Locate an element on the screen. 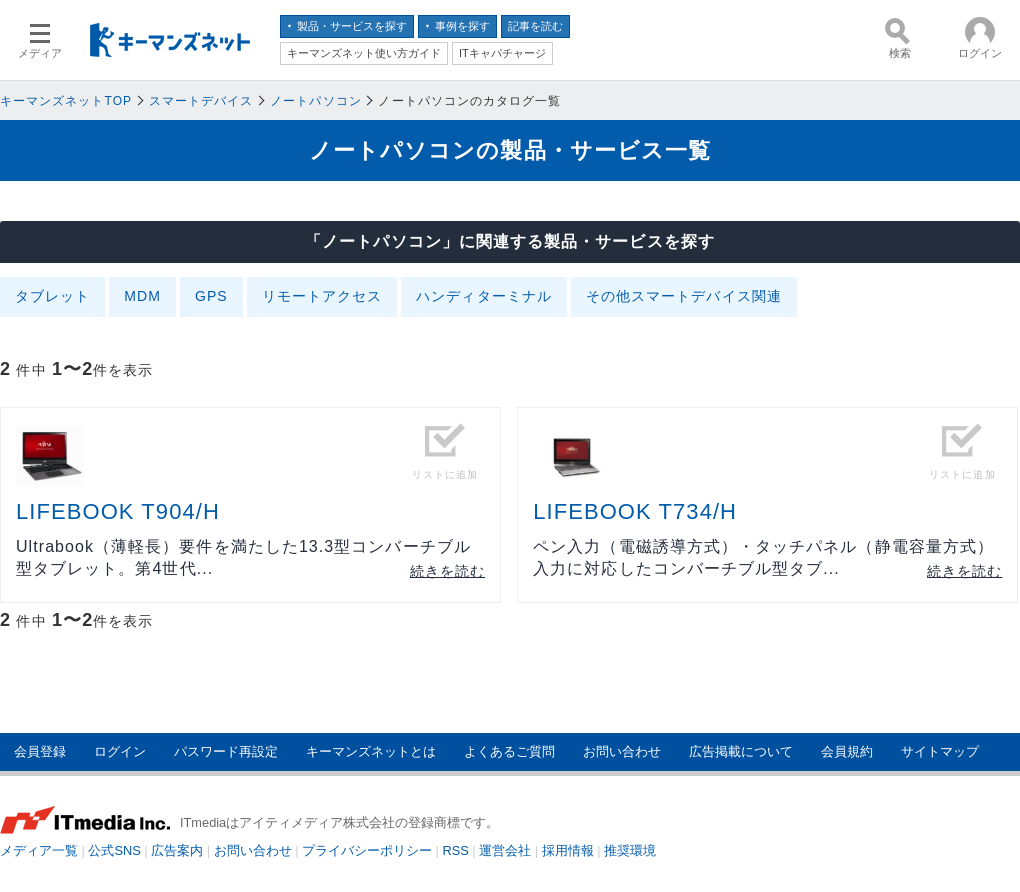  運営会社 is located at coordinates (505, 850).